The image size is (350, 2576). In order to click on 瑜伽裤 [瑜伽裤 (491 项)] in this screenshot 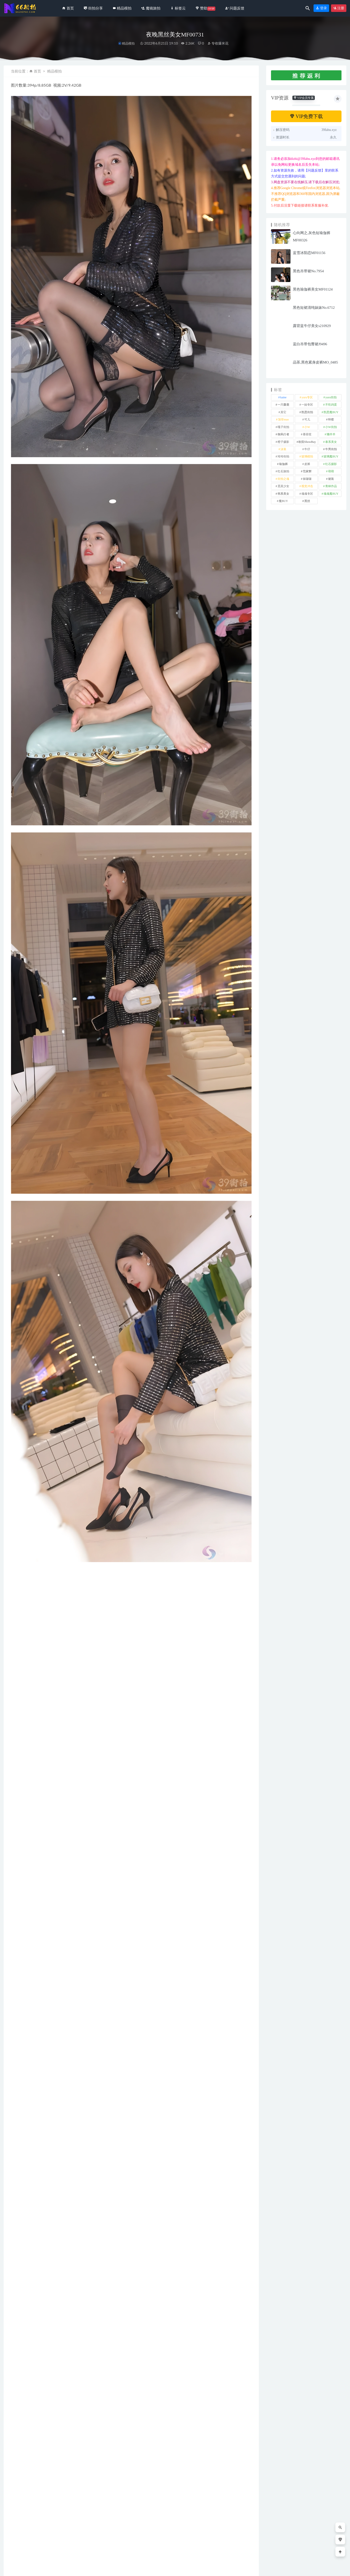, I will do `click(283, 464)`.